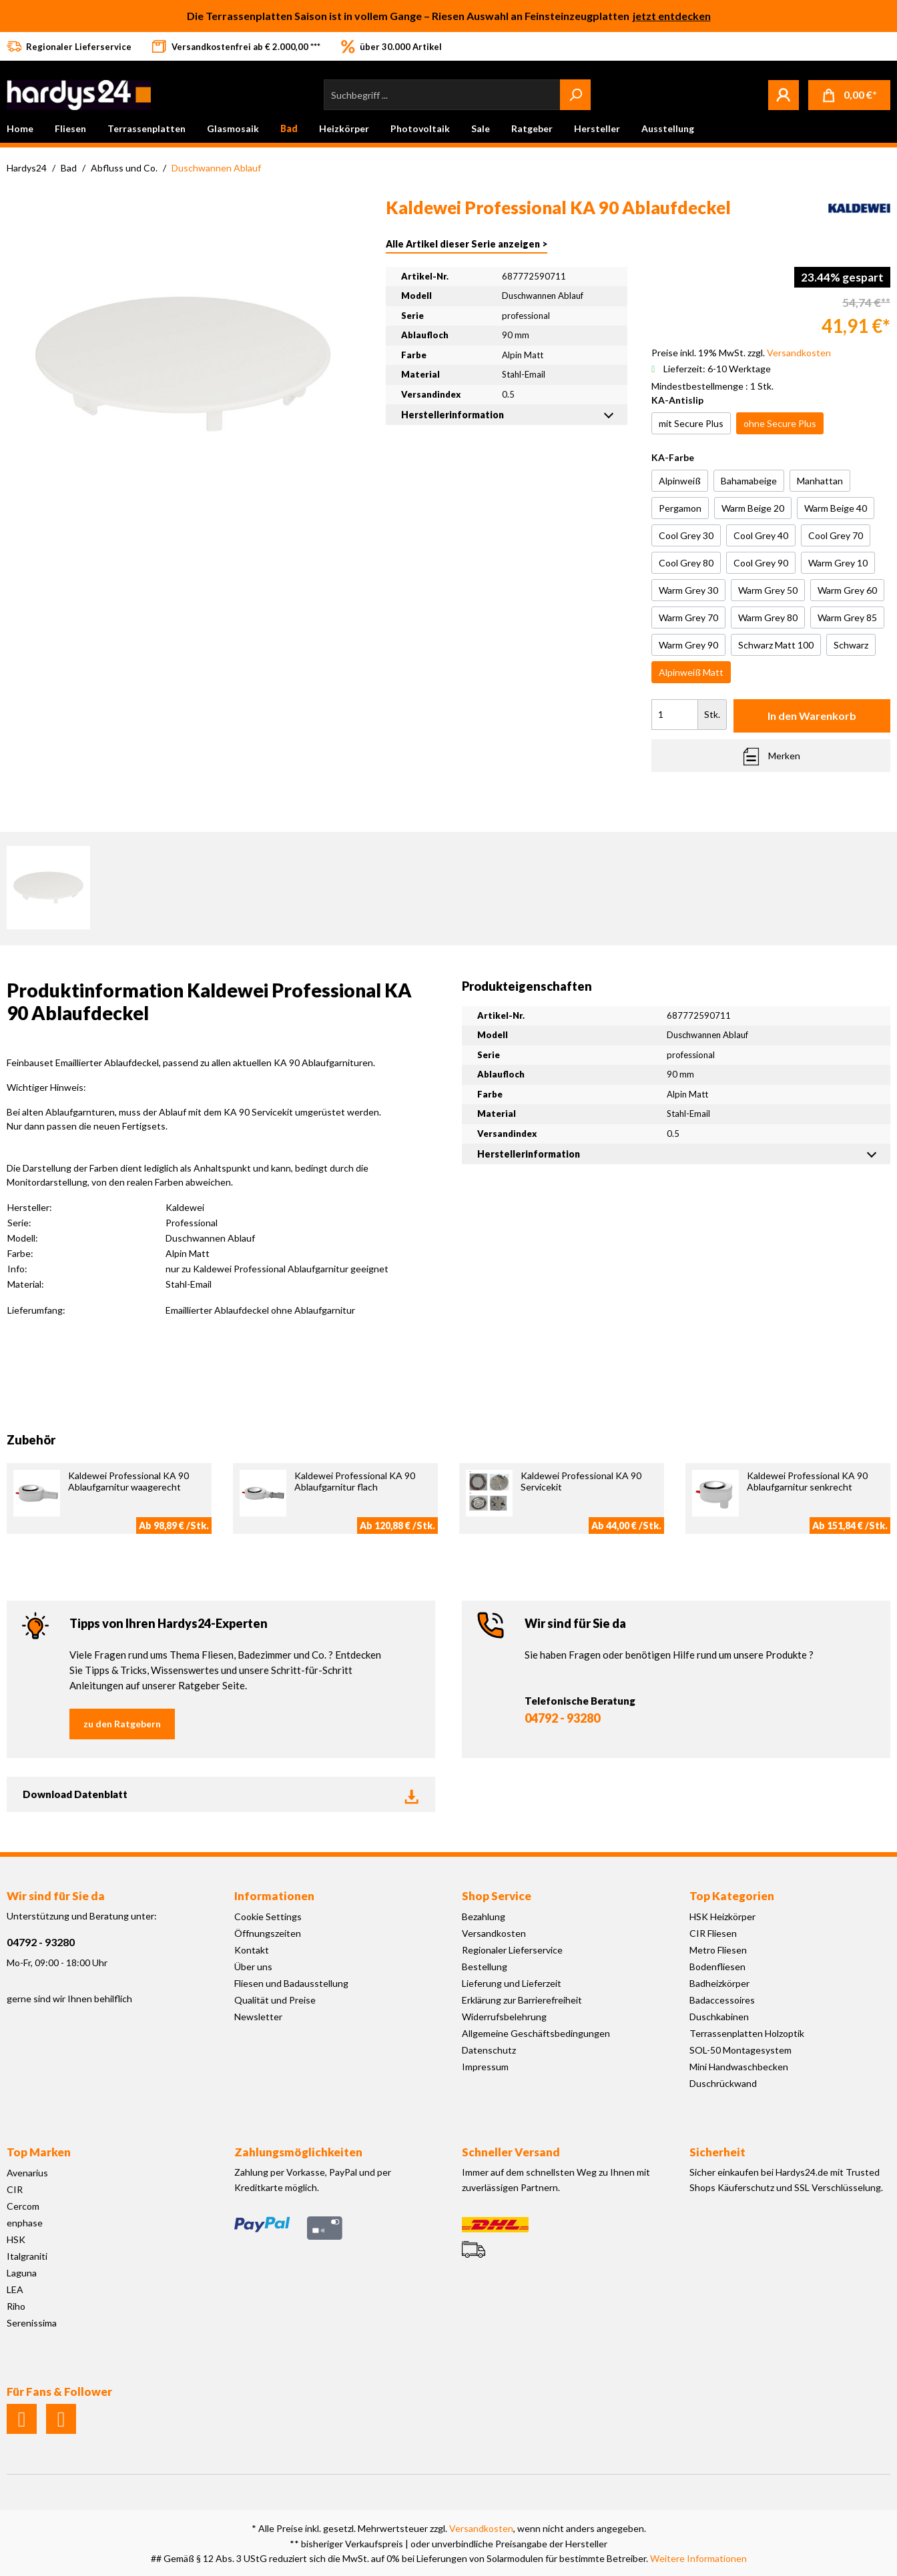 The width and height of the screenshot is (897, 2576). What do you see at coordinates (466, 244) in the screenshot?
I see `Alle Artikel dieser Serie anzeigen >` at bounding box center [466, 244].